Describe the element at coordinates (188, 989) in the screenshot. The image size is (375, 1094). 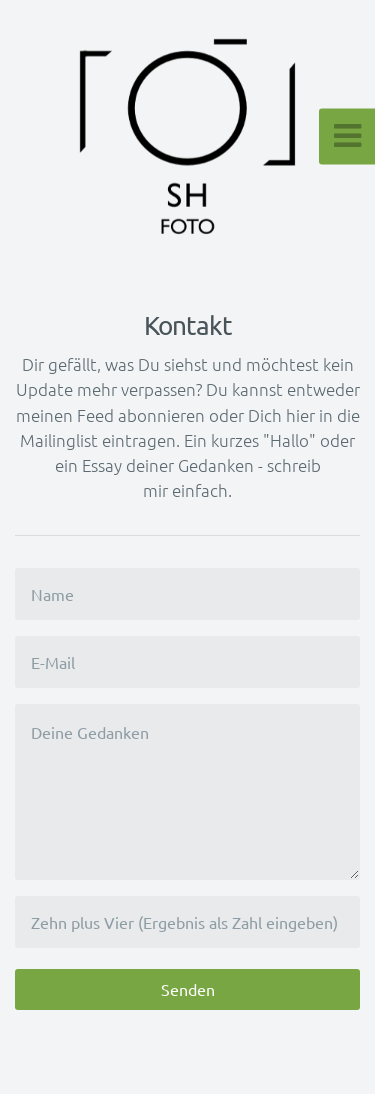
I see `Senden` at that location.